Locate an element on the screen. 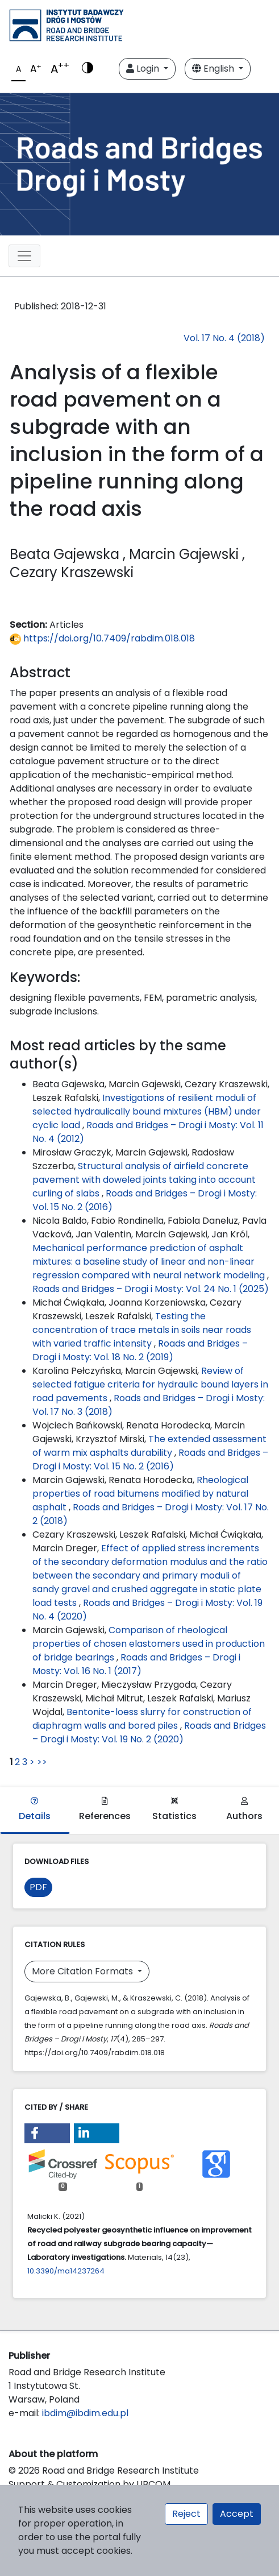  10.3390/ma14237264 is located at coordinates (66, 2271).